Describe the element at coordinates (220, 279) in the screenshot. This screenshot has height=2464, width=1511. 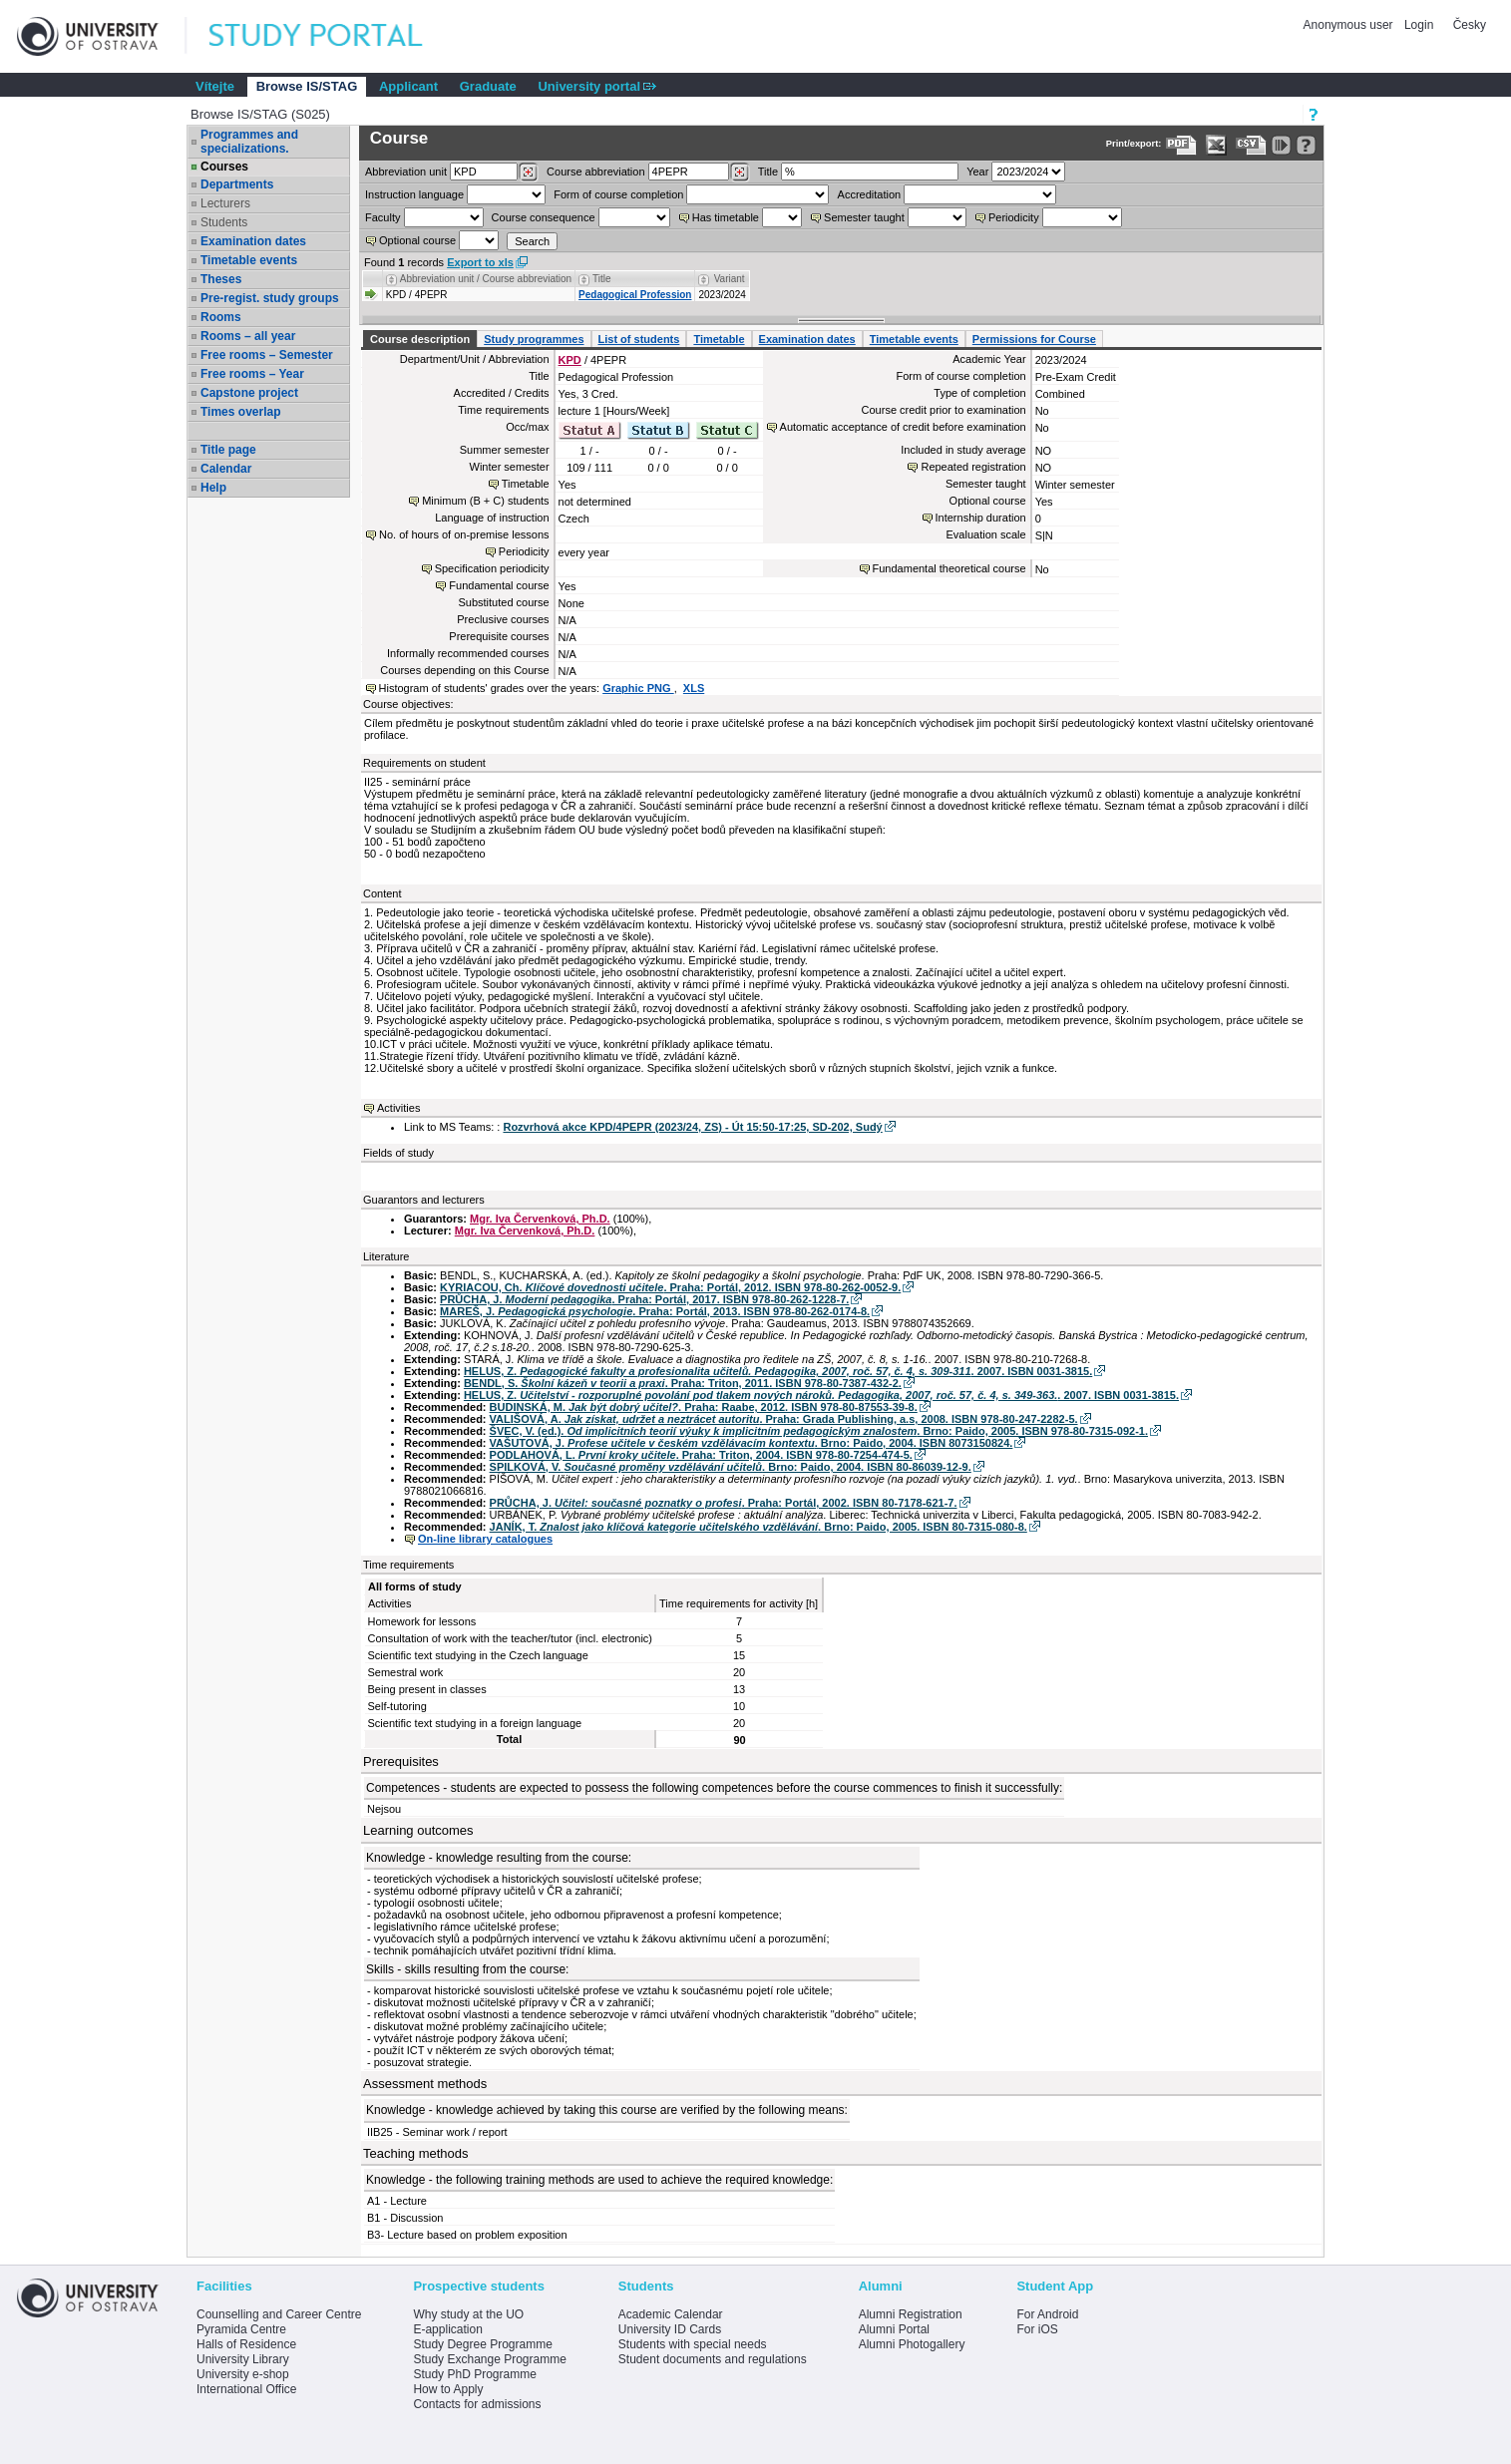
I see `Theses` at that location.